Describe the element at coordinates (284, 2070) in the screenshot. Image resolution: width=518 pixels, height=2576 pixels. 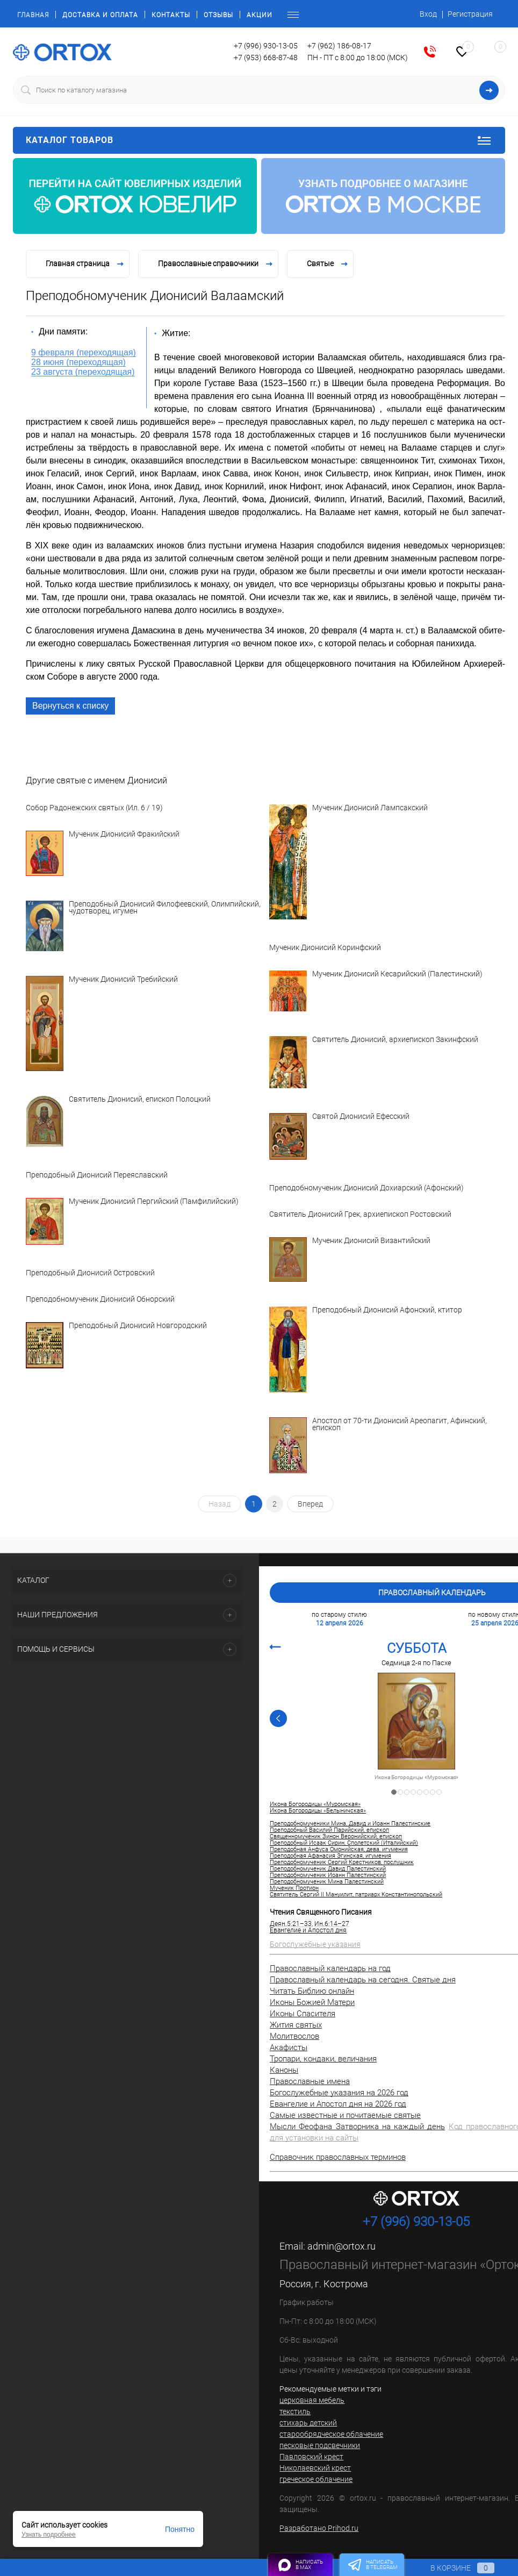
I see `Каноны` at that location.